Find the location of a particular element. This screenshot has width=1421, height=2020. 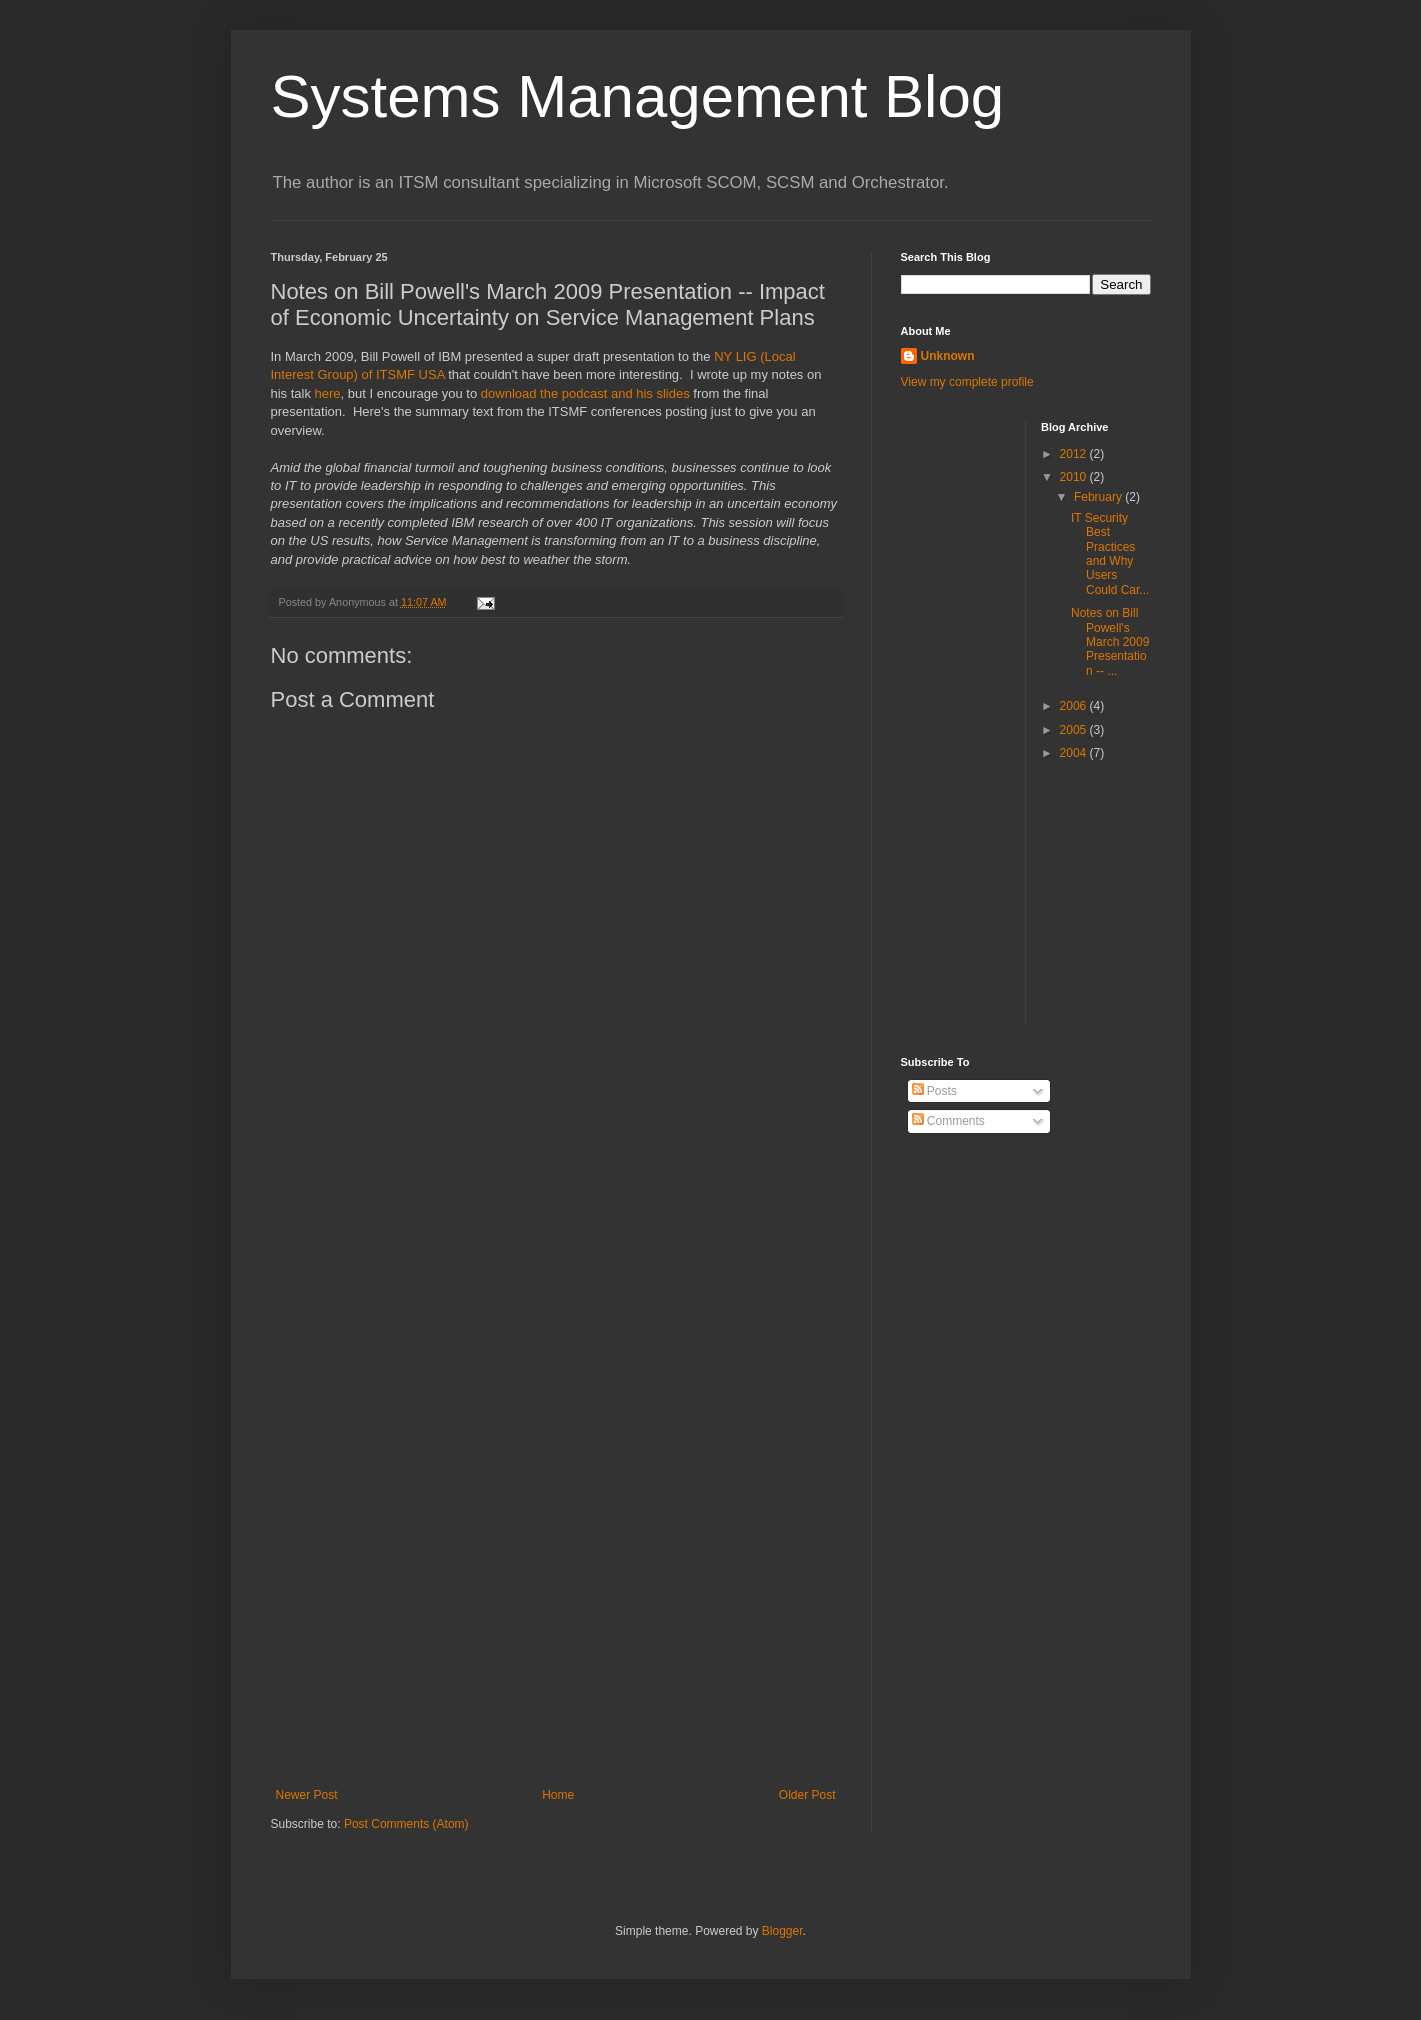

View my complete profile is located at coordinates (967, 382).